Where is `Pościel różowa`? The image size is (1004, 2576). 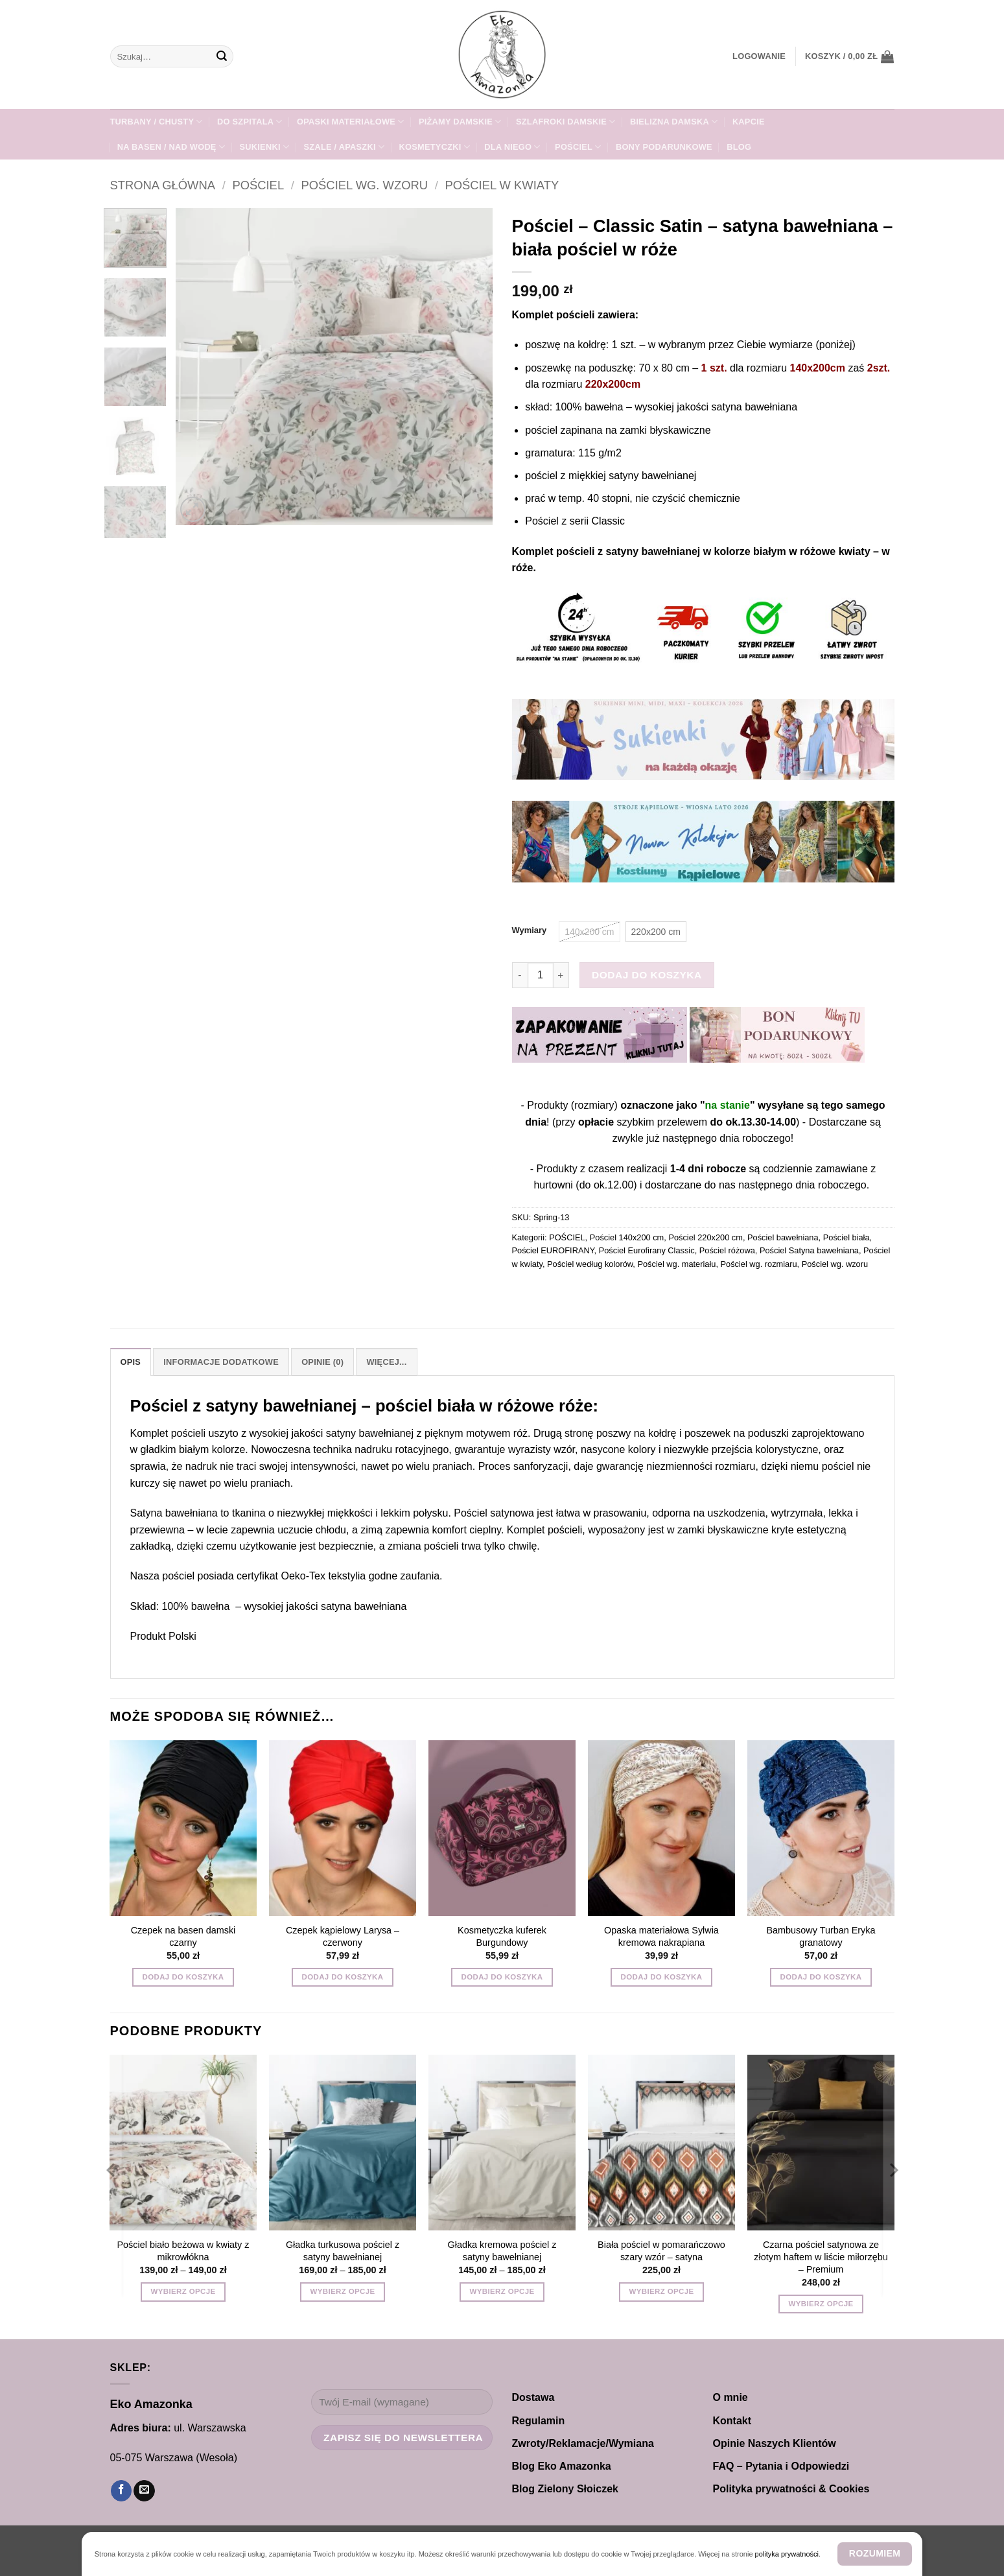
Pościel różowa is located at coordinates (727, 1250).